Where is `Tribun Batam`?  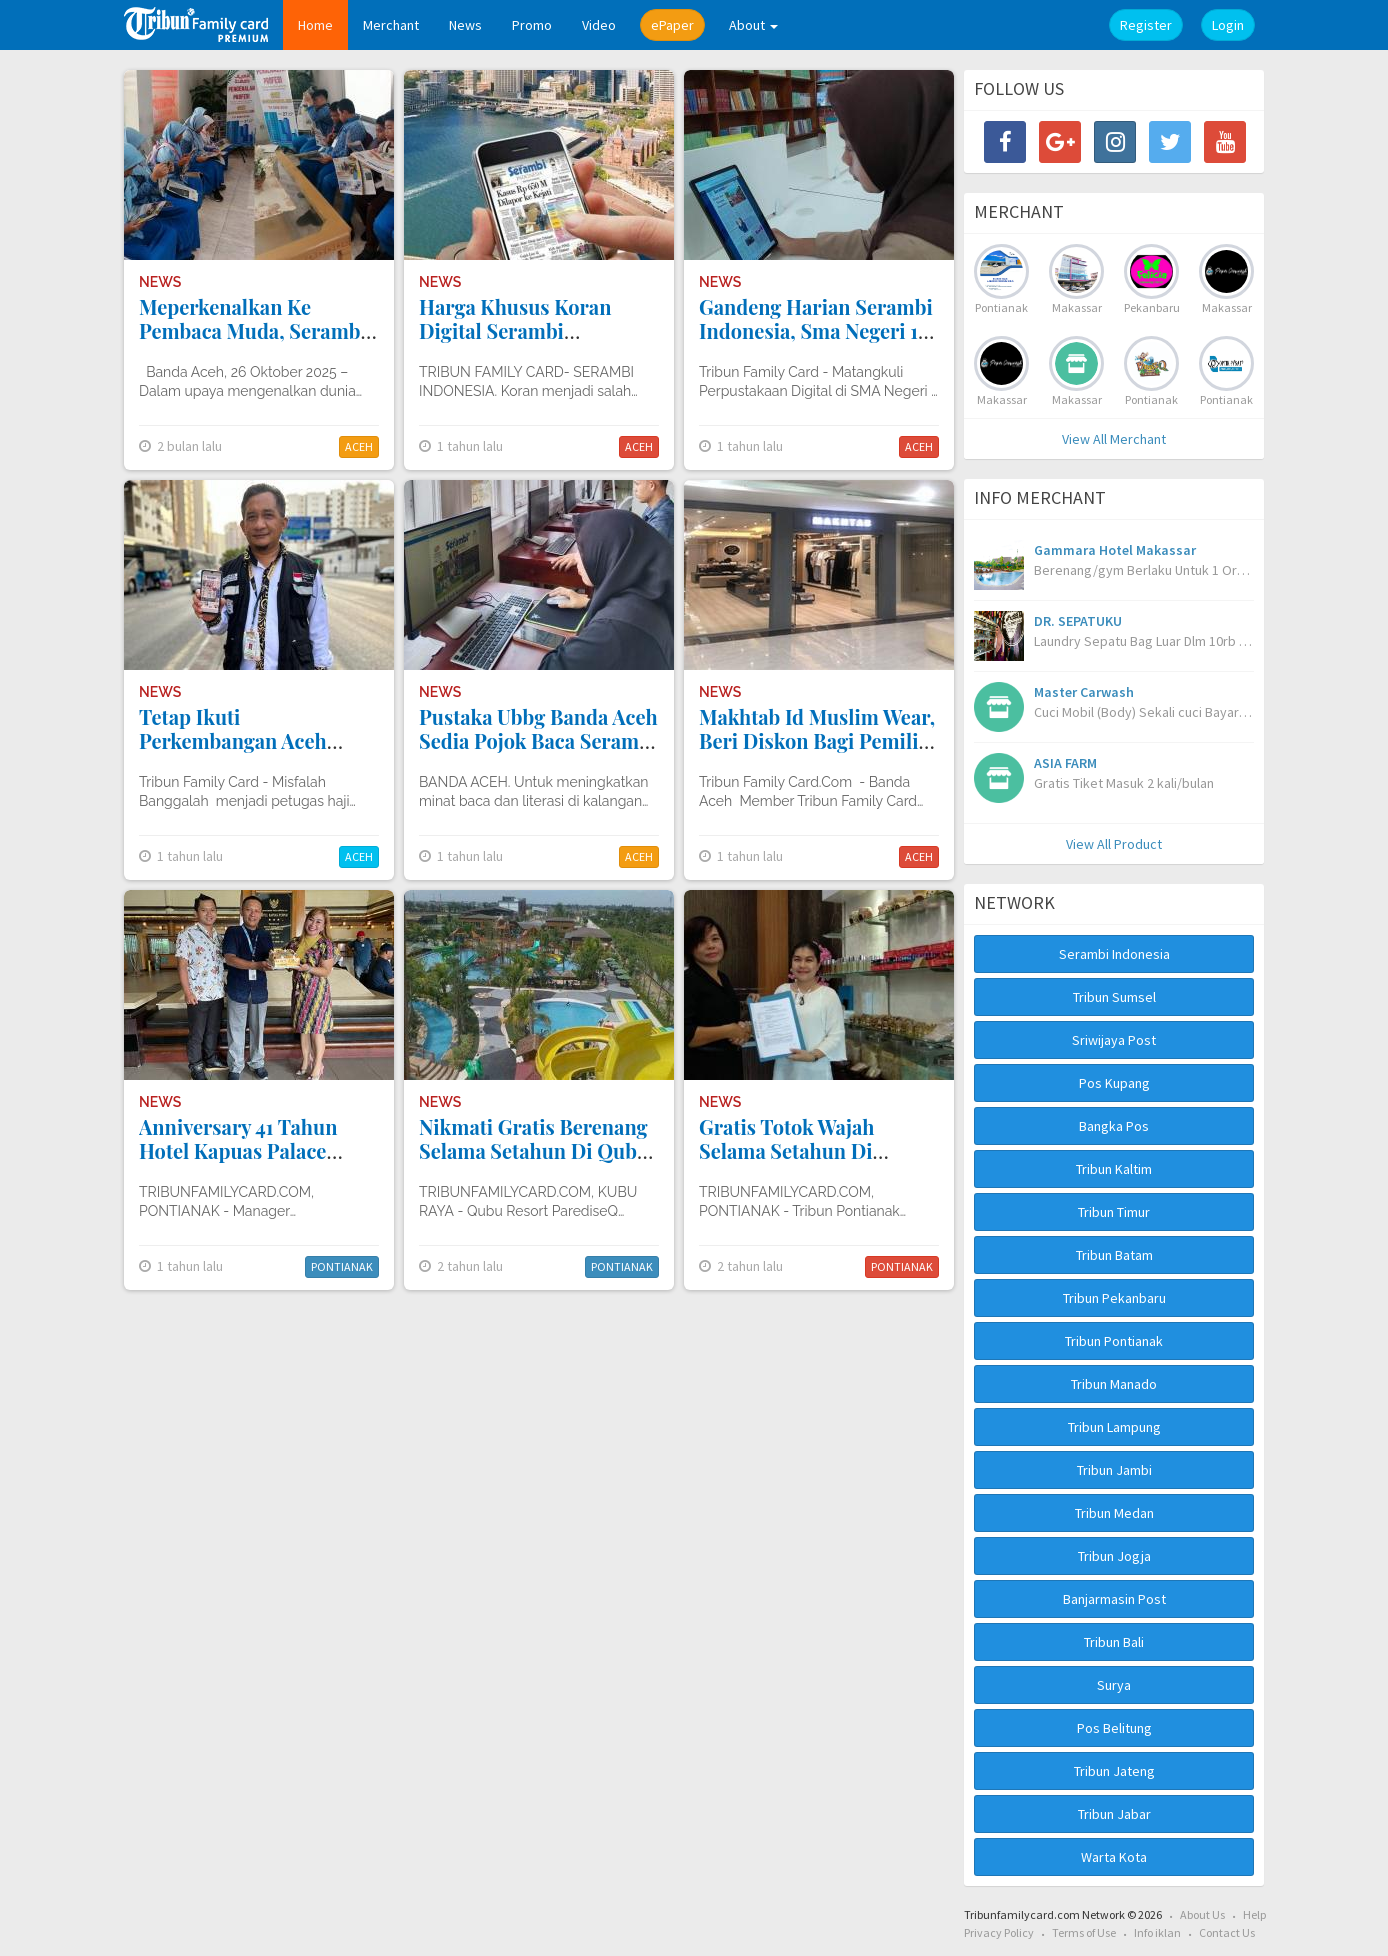 Tribun Batam is located at coordinates (1114, 1255).